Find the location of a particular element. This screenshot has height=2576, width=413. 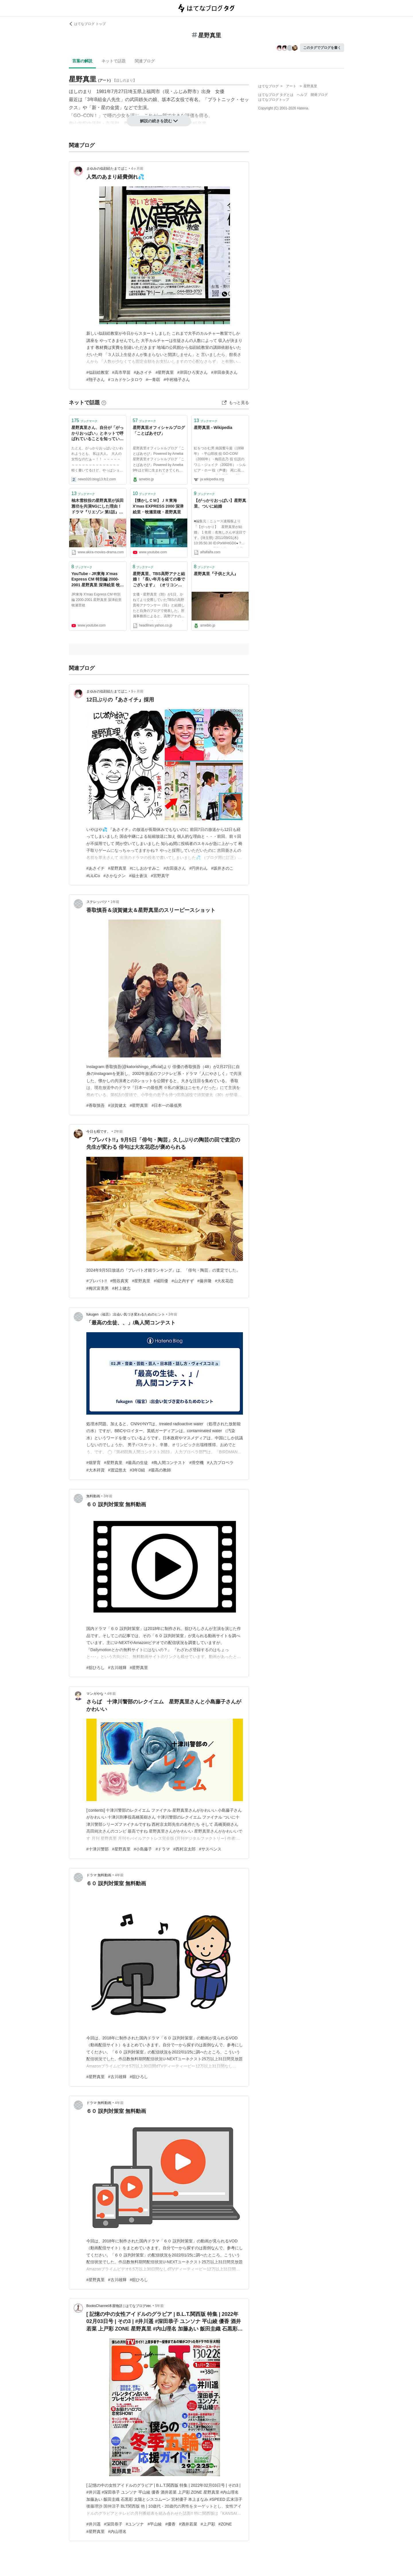

#梅沢富美男 is located at coordinates (97, 1288).